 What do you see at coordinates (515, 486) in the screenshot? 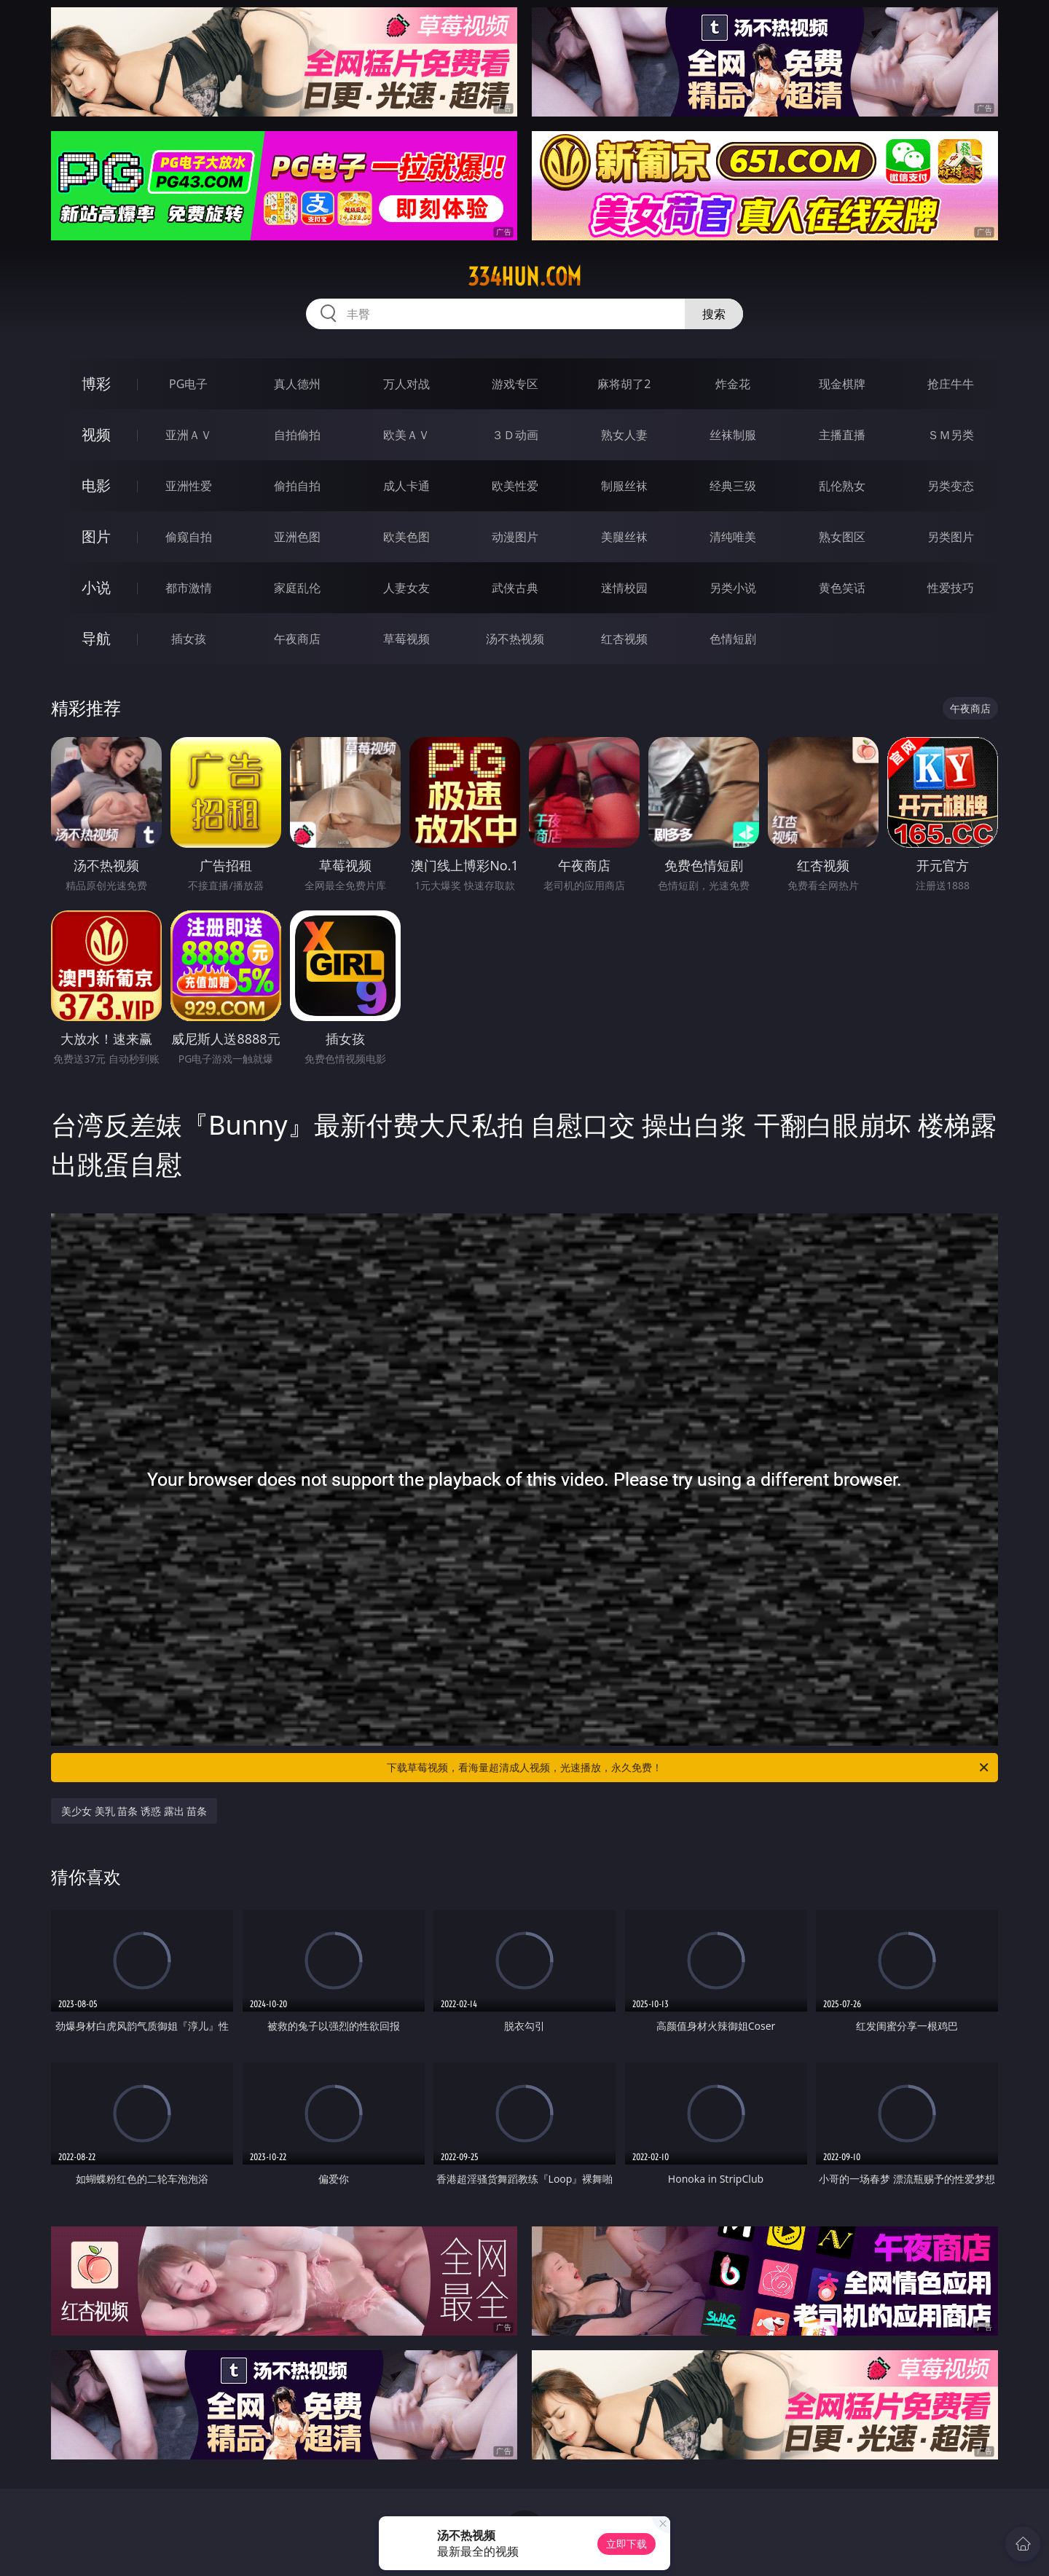
I see `欧美性爱` at bounding box center [515, 486].